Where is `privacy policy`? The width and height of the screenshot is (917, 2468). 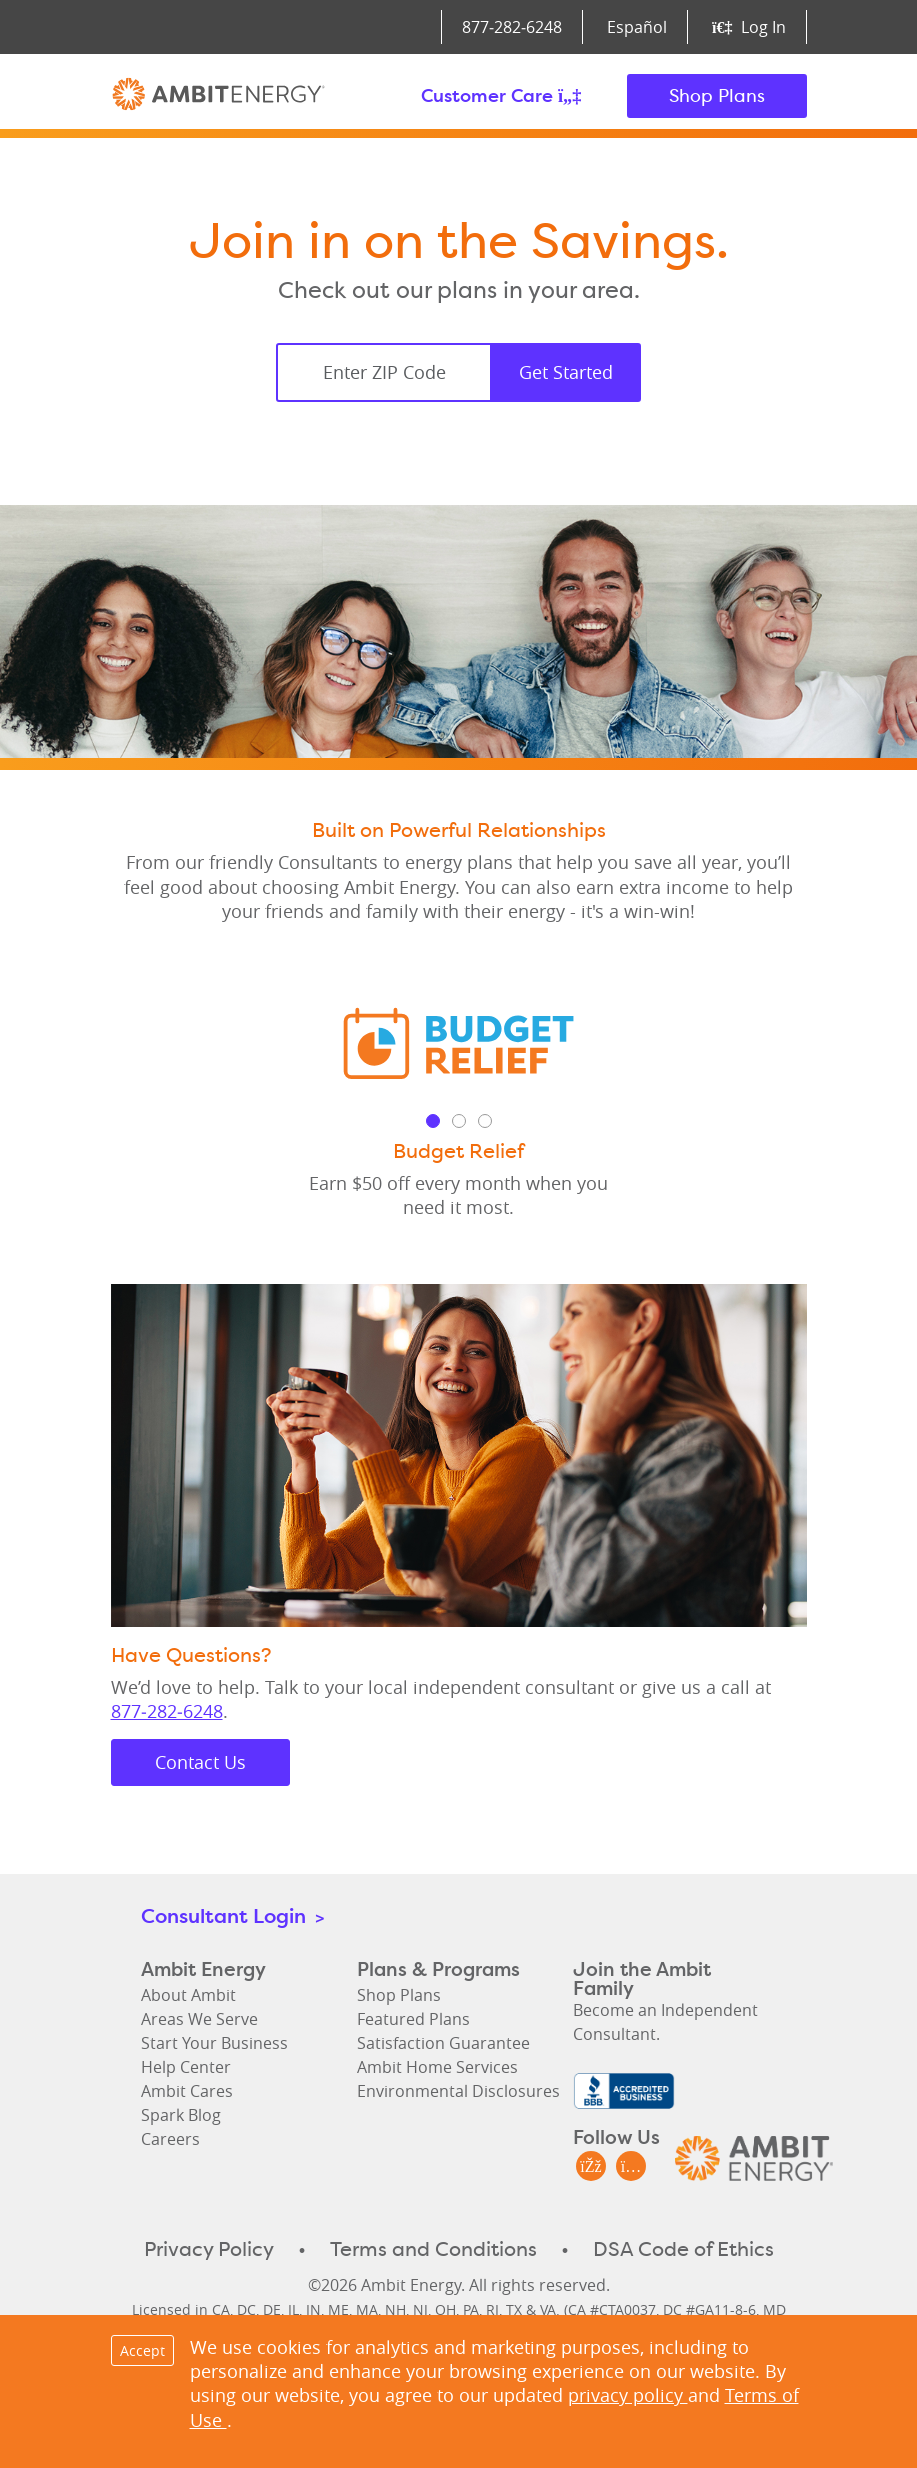
privacy policy is located at coordinates (628, 2395).